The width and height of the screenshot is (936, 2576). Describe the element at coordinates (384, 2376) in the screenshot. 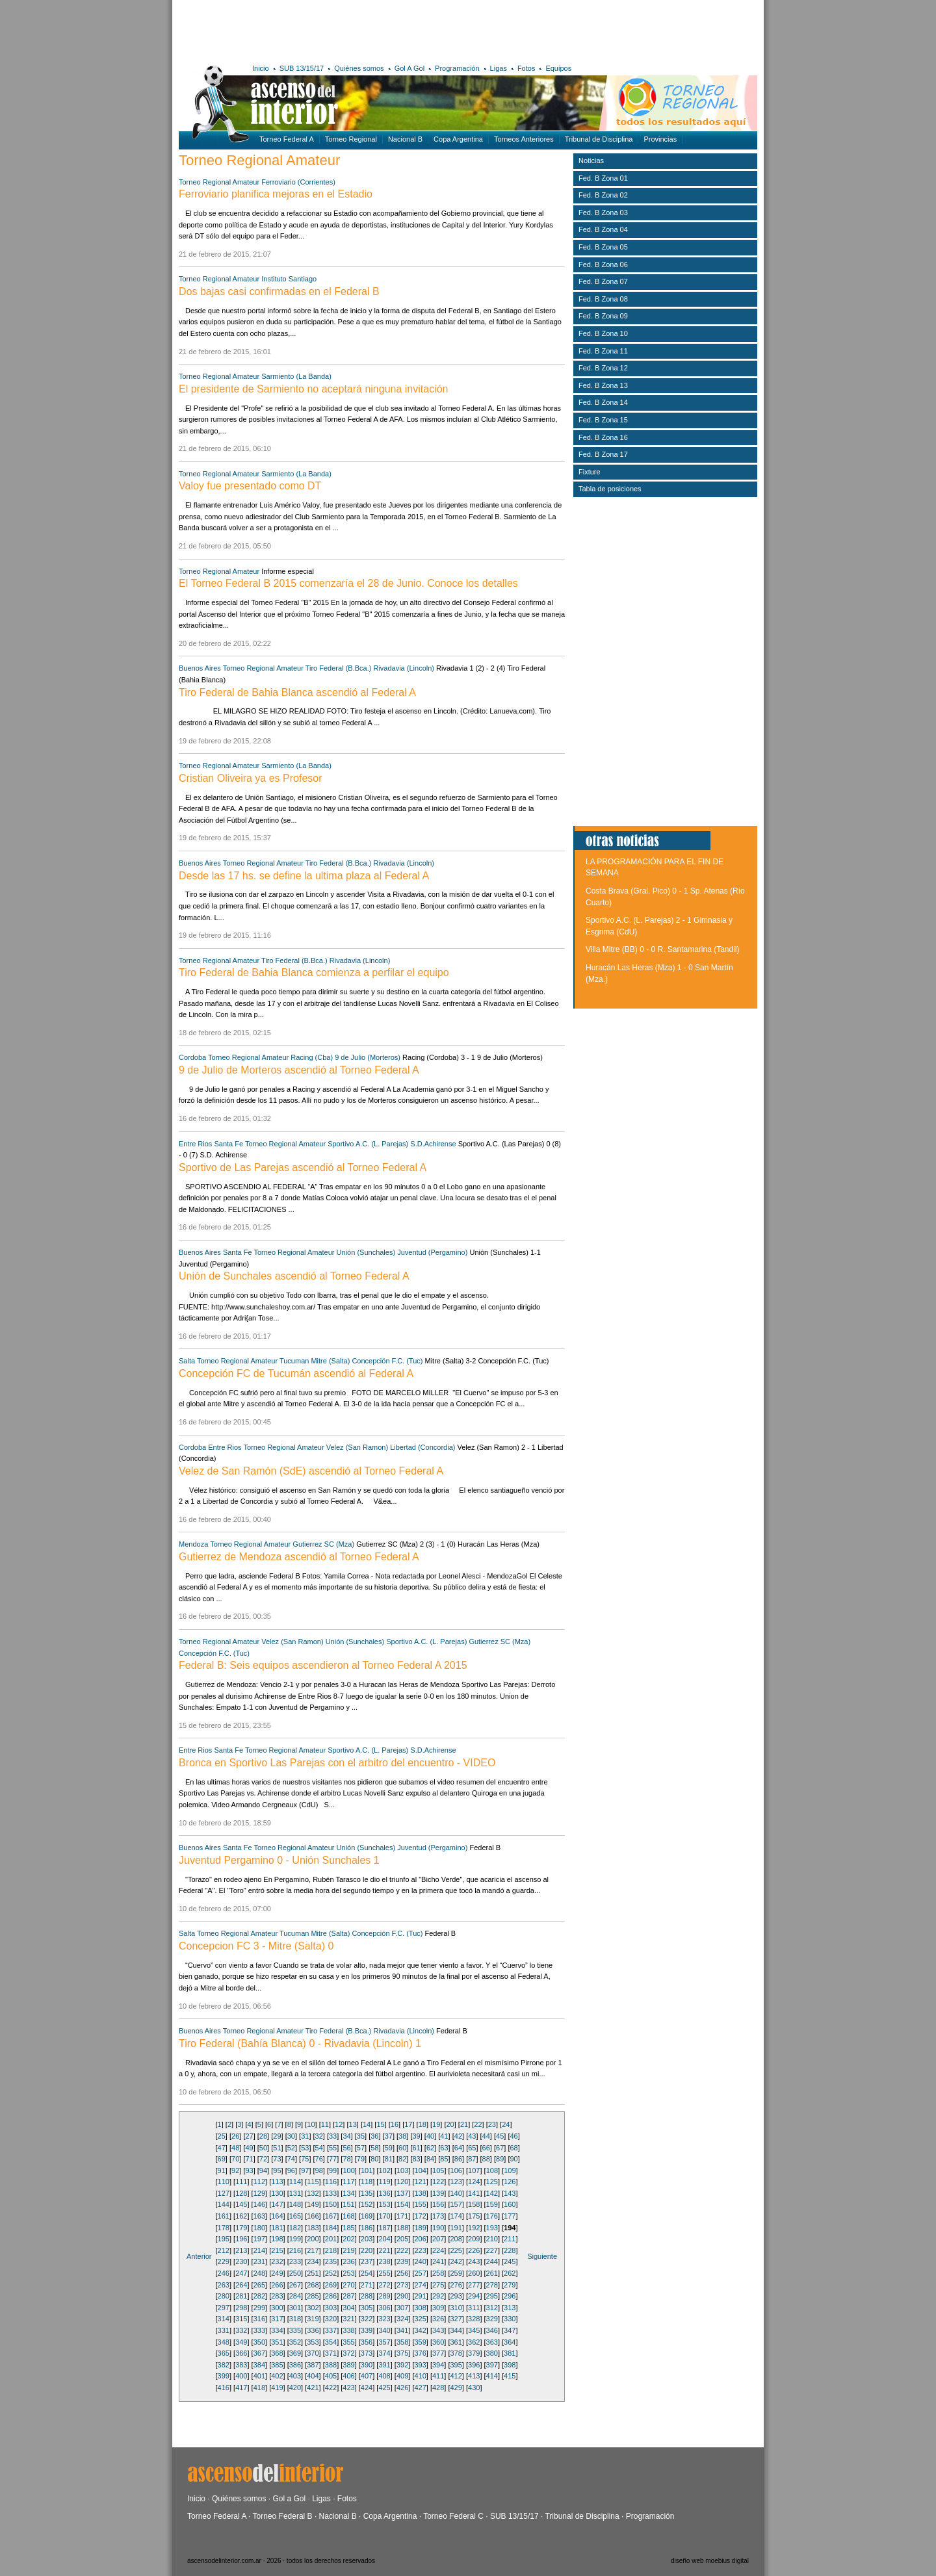

I see `408` at that location.